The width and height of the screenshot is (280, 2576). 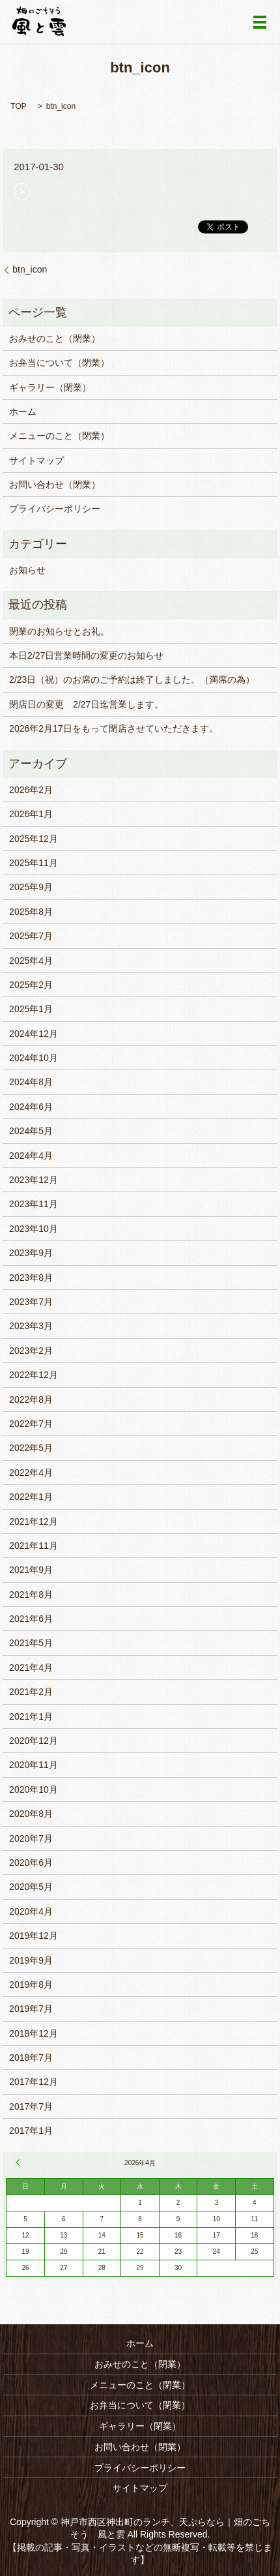 I want to click on 2020年12月, so click(x=33, y=1740).